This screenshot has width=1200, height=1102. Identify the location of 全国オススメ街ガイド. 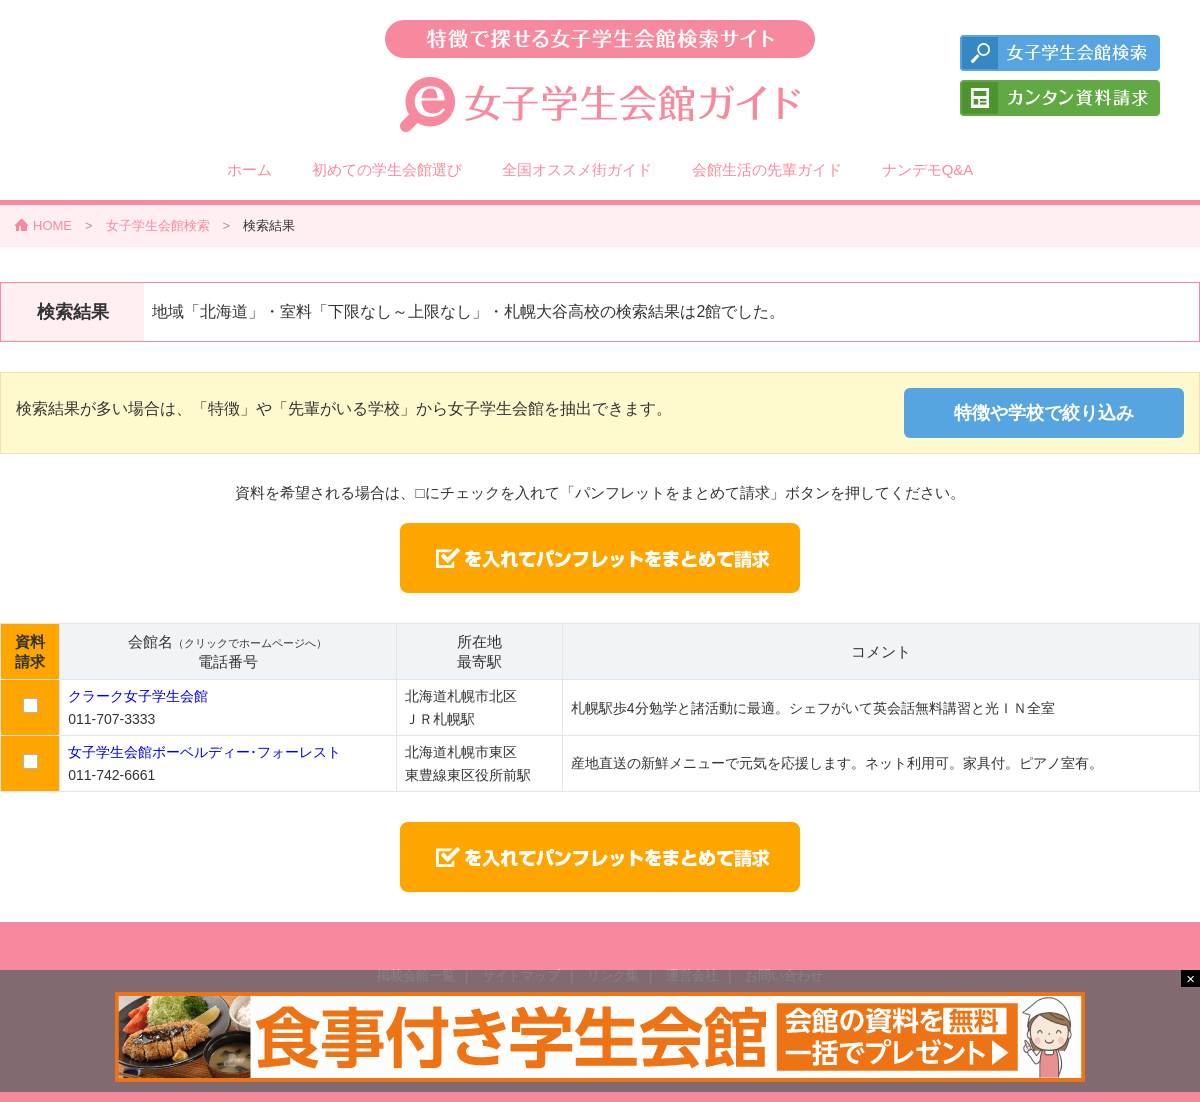
(577, 169).